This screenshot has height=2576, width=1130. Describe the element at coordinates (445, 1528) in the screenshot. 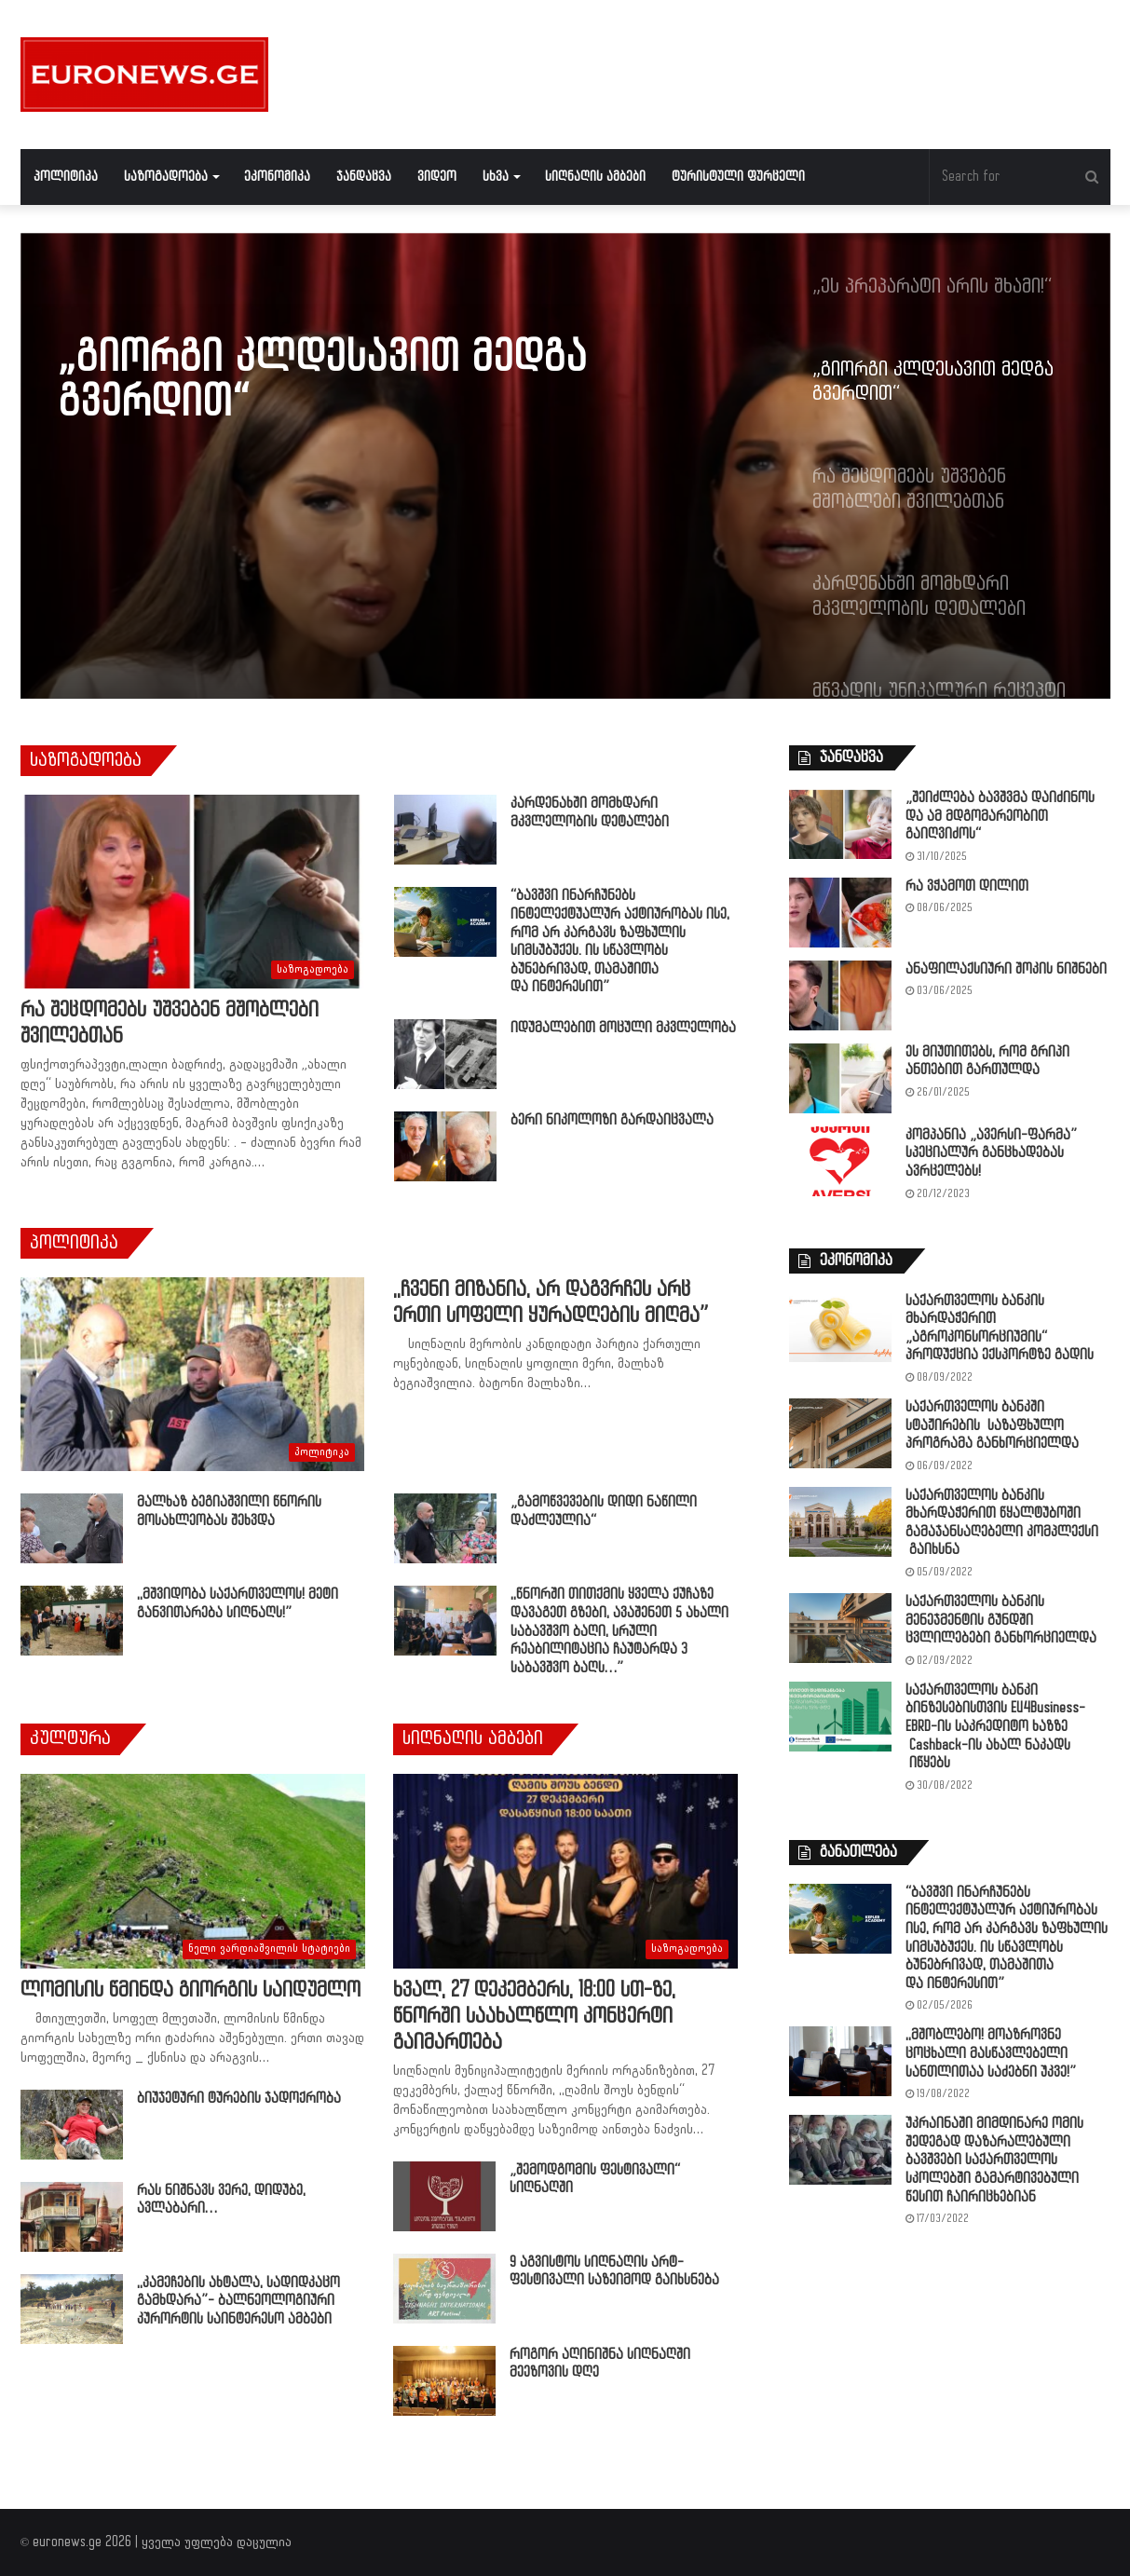

I see `[„გამოწვევების დიდი ნაწილი დაძლეულია“]` at that location.